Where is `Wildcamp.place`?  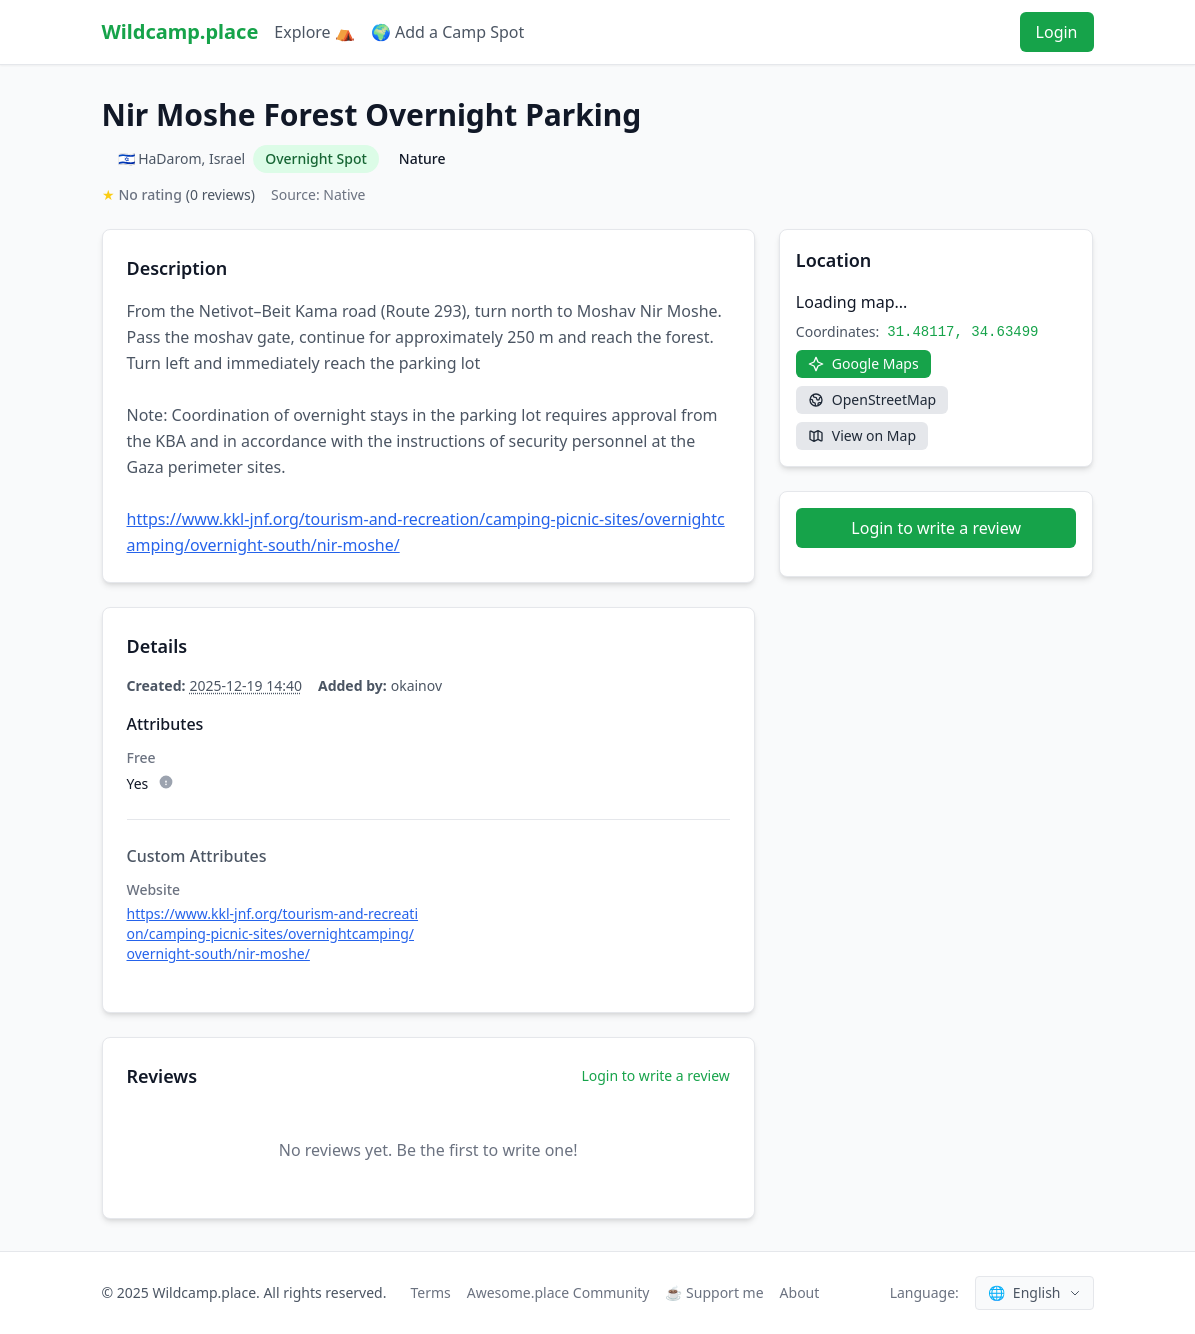 Wildcamp.place is located at coordinates (180, 31).